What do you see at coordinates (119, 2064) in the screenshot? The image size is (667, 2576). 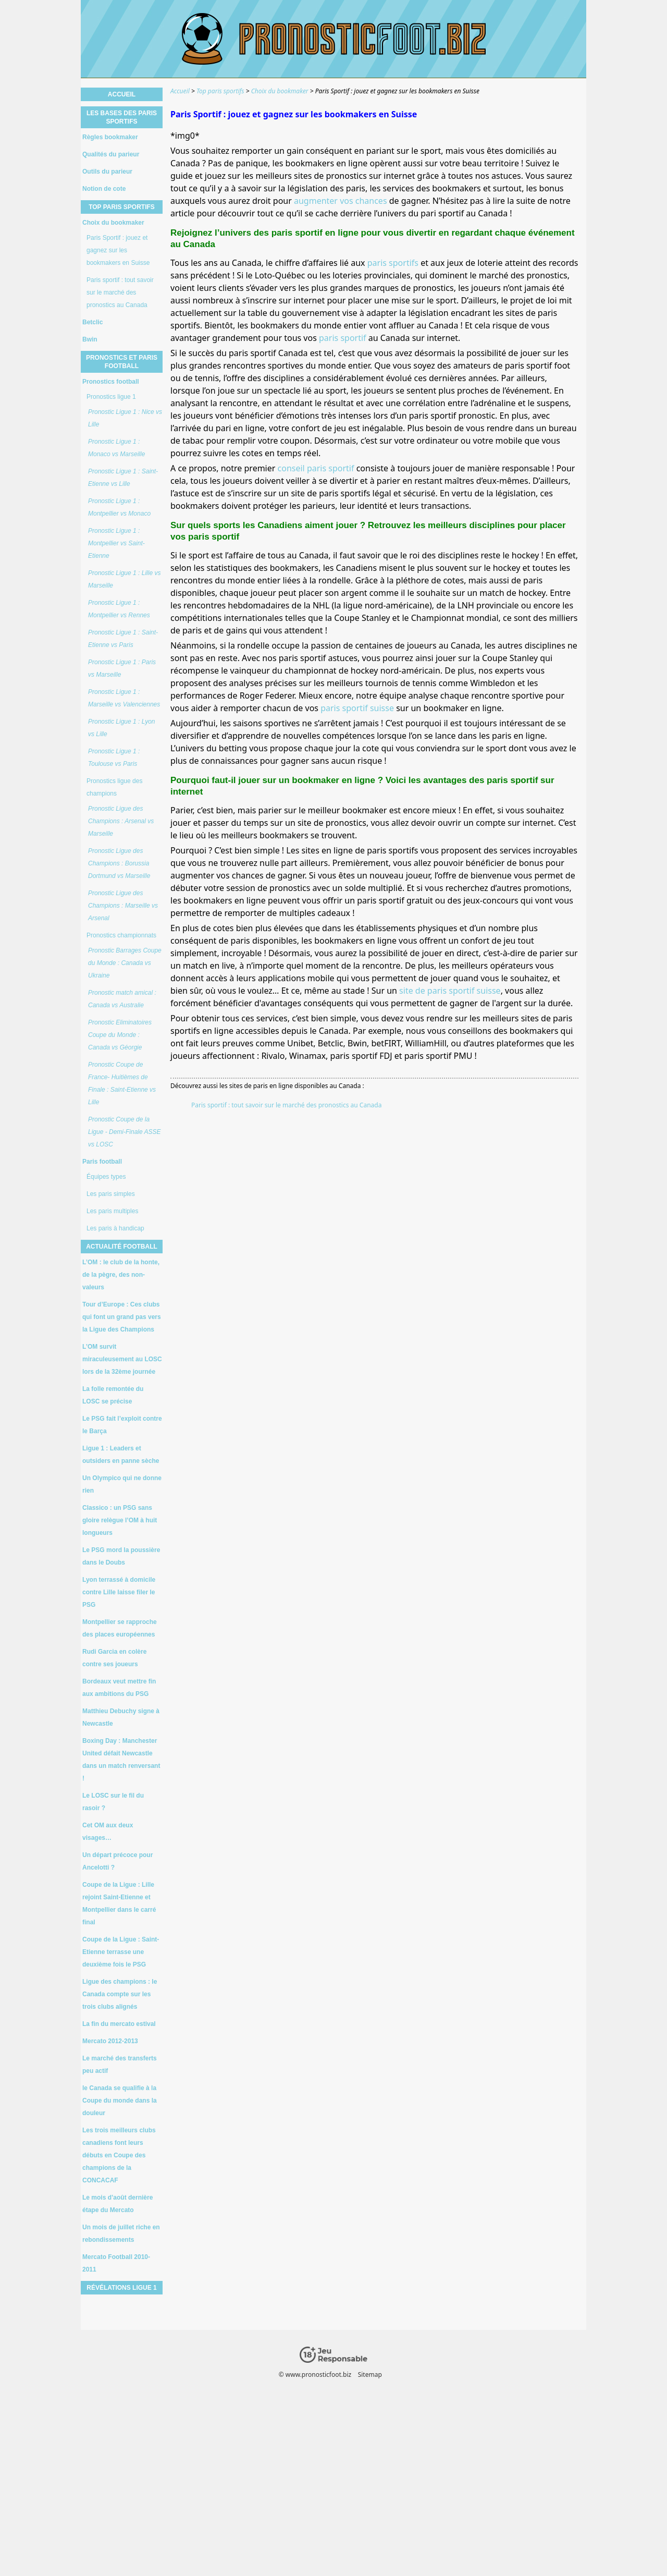 I see `Le marché des transferts peu actif` at bounding box center [119, 2064].